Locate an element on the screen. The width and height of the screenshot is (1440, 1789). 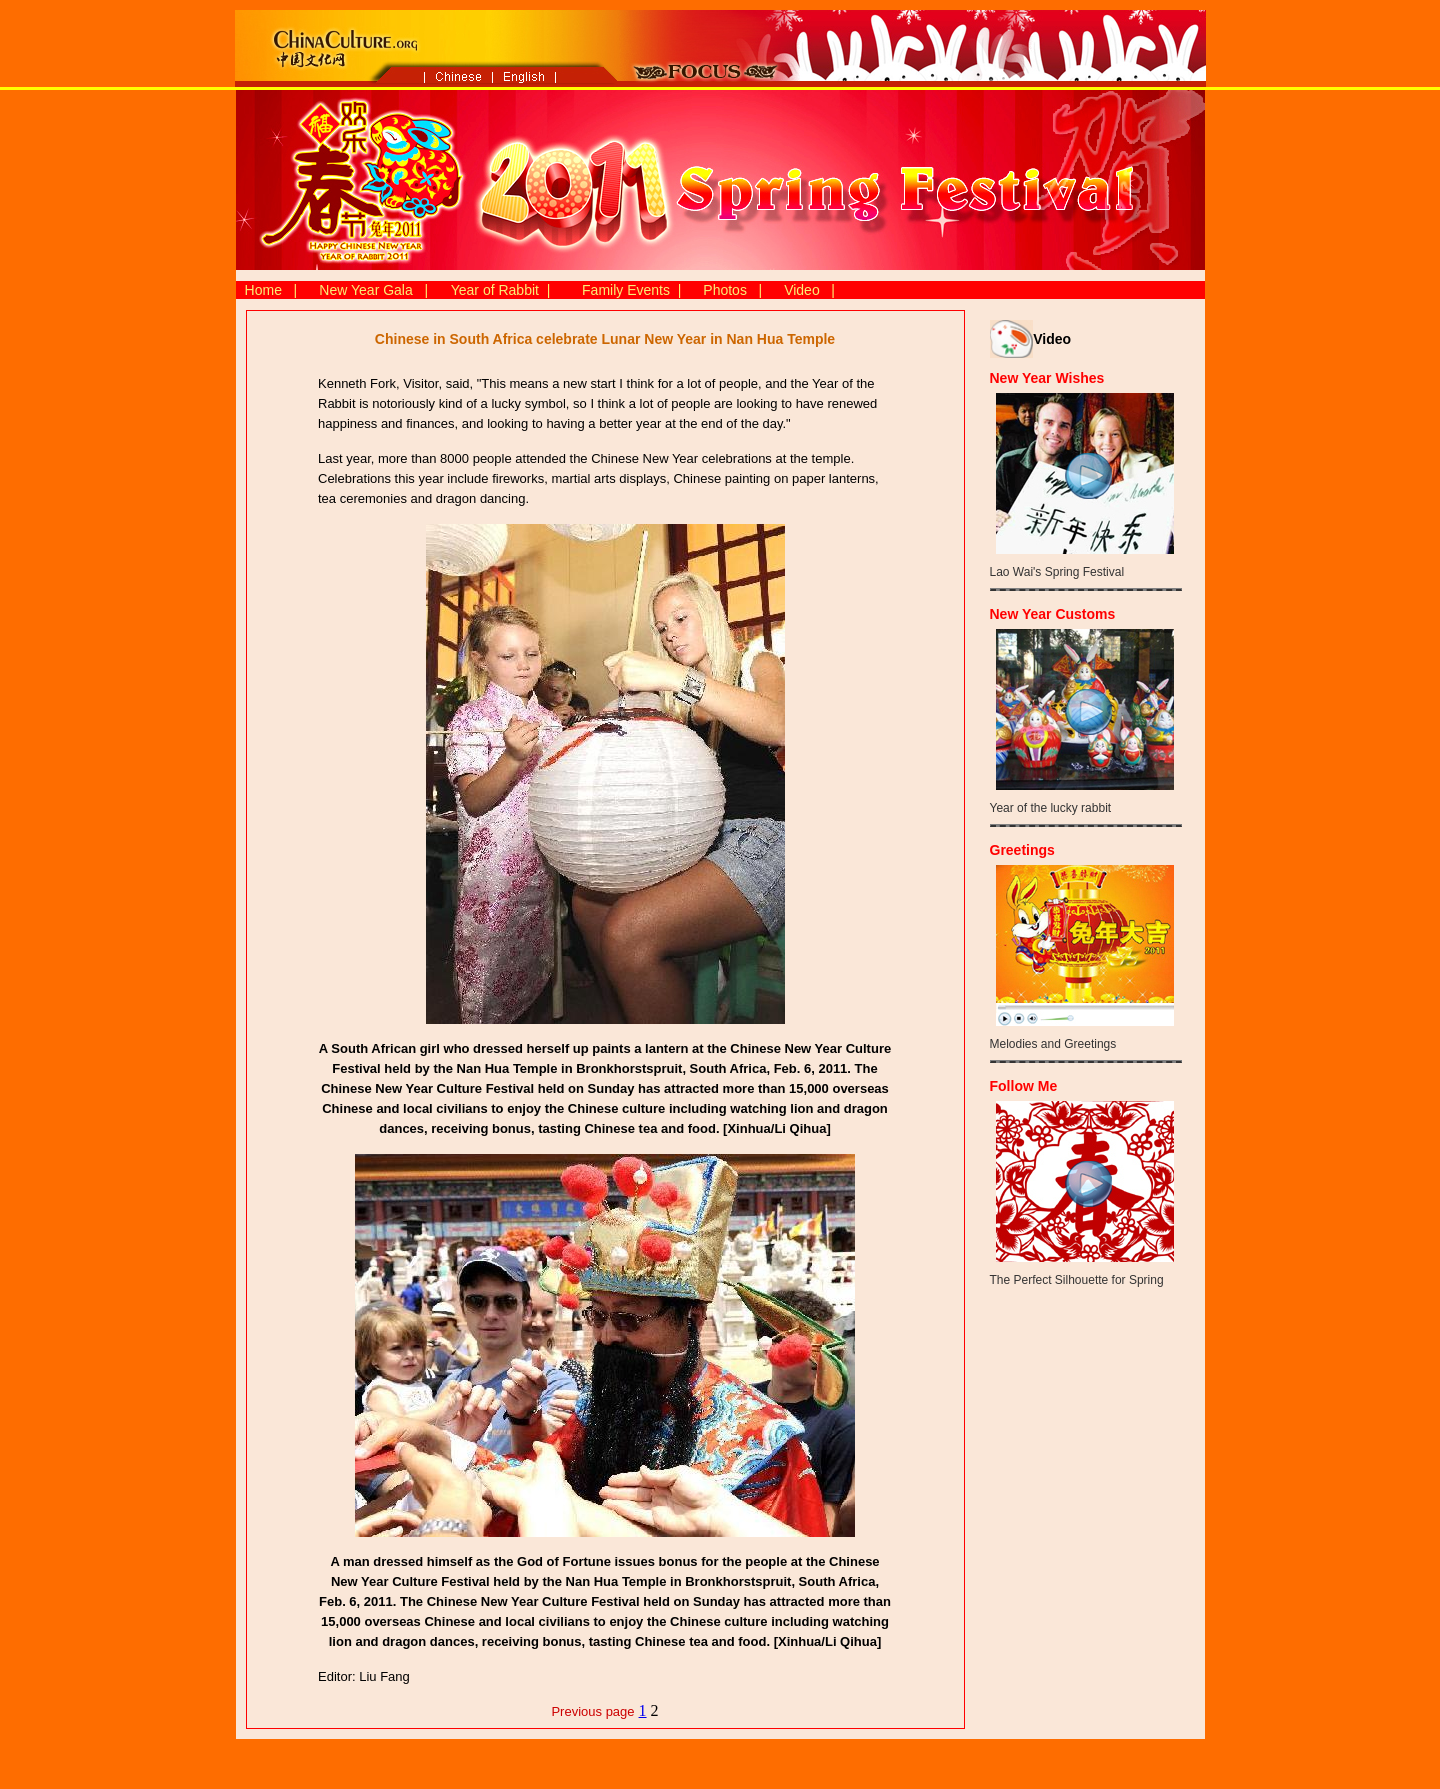
The Perfect Silhouette for Spring is located at coordinates (1077, 1280).